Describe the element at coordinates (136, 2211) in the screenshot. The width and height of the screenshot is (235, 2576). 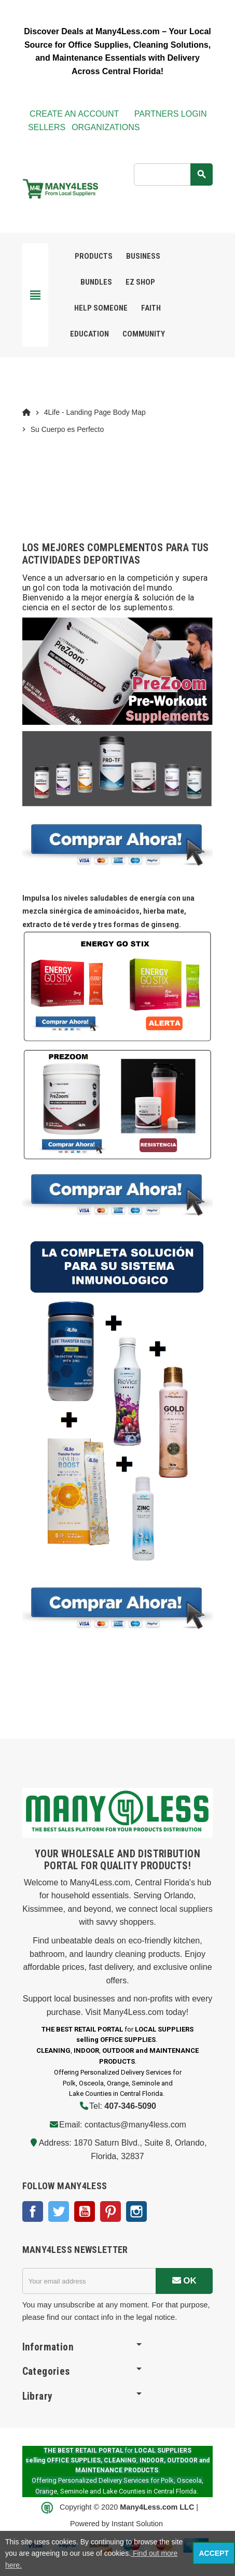
I see `Instagram` at that location.